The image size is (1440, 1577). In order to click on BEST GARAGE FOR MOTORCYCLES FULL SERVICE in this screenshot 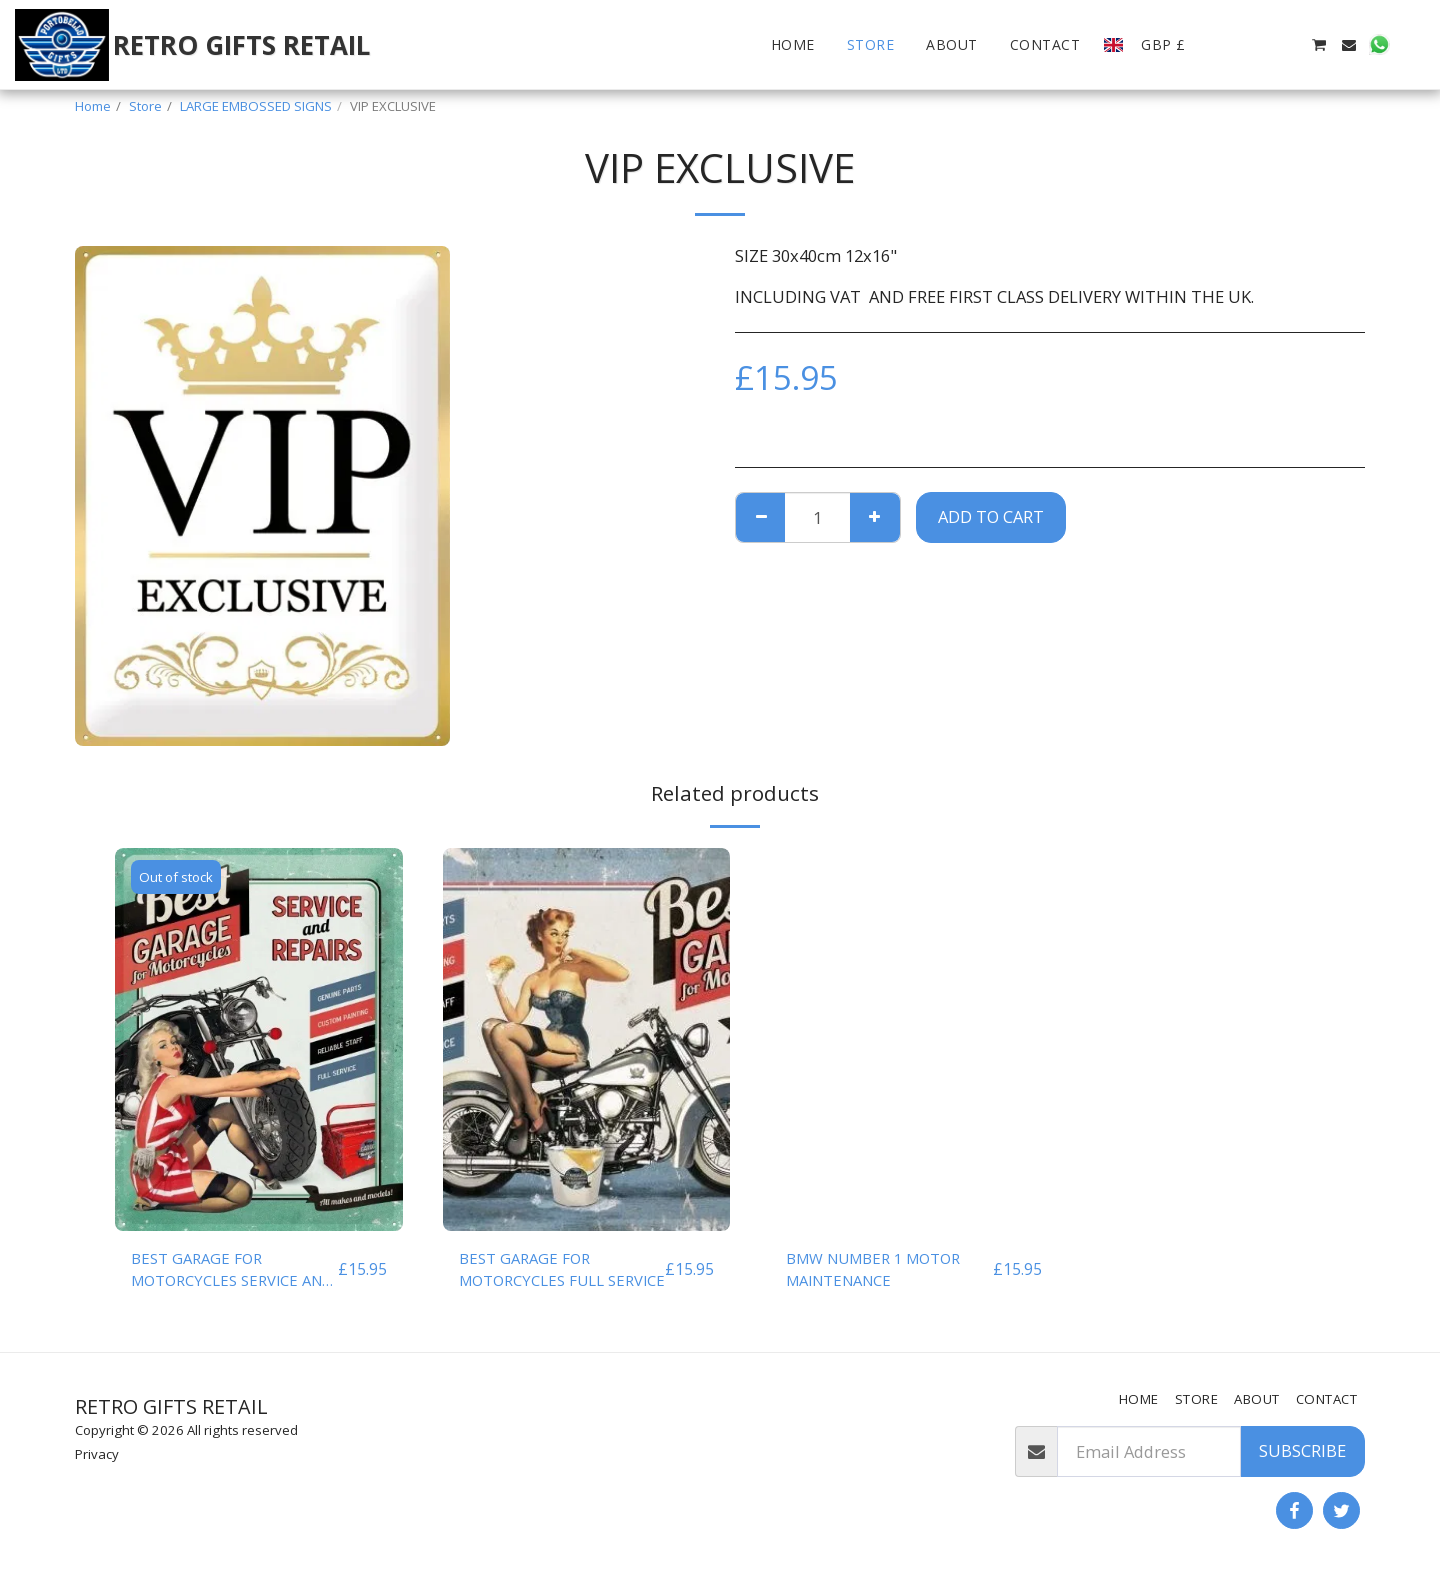, I will do `click(539, 1272)`.